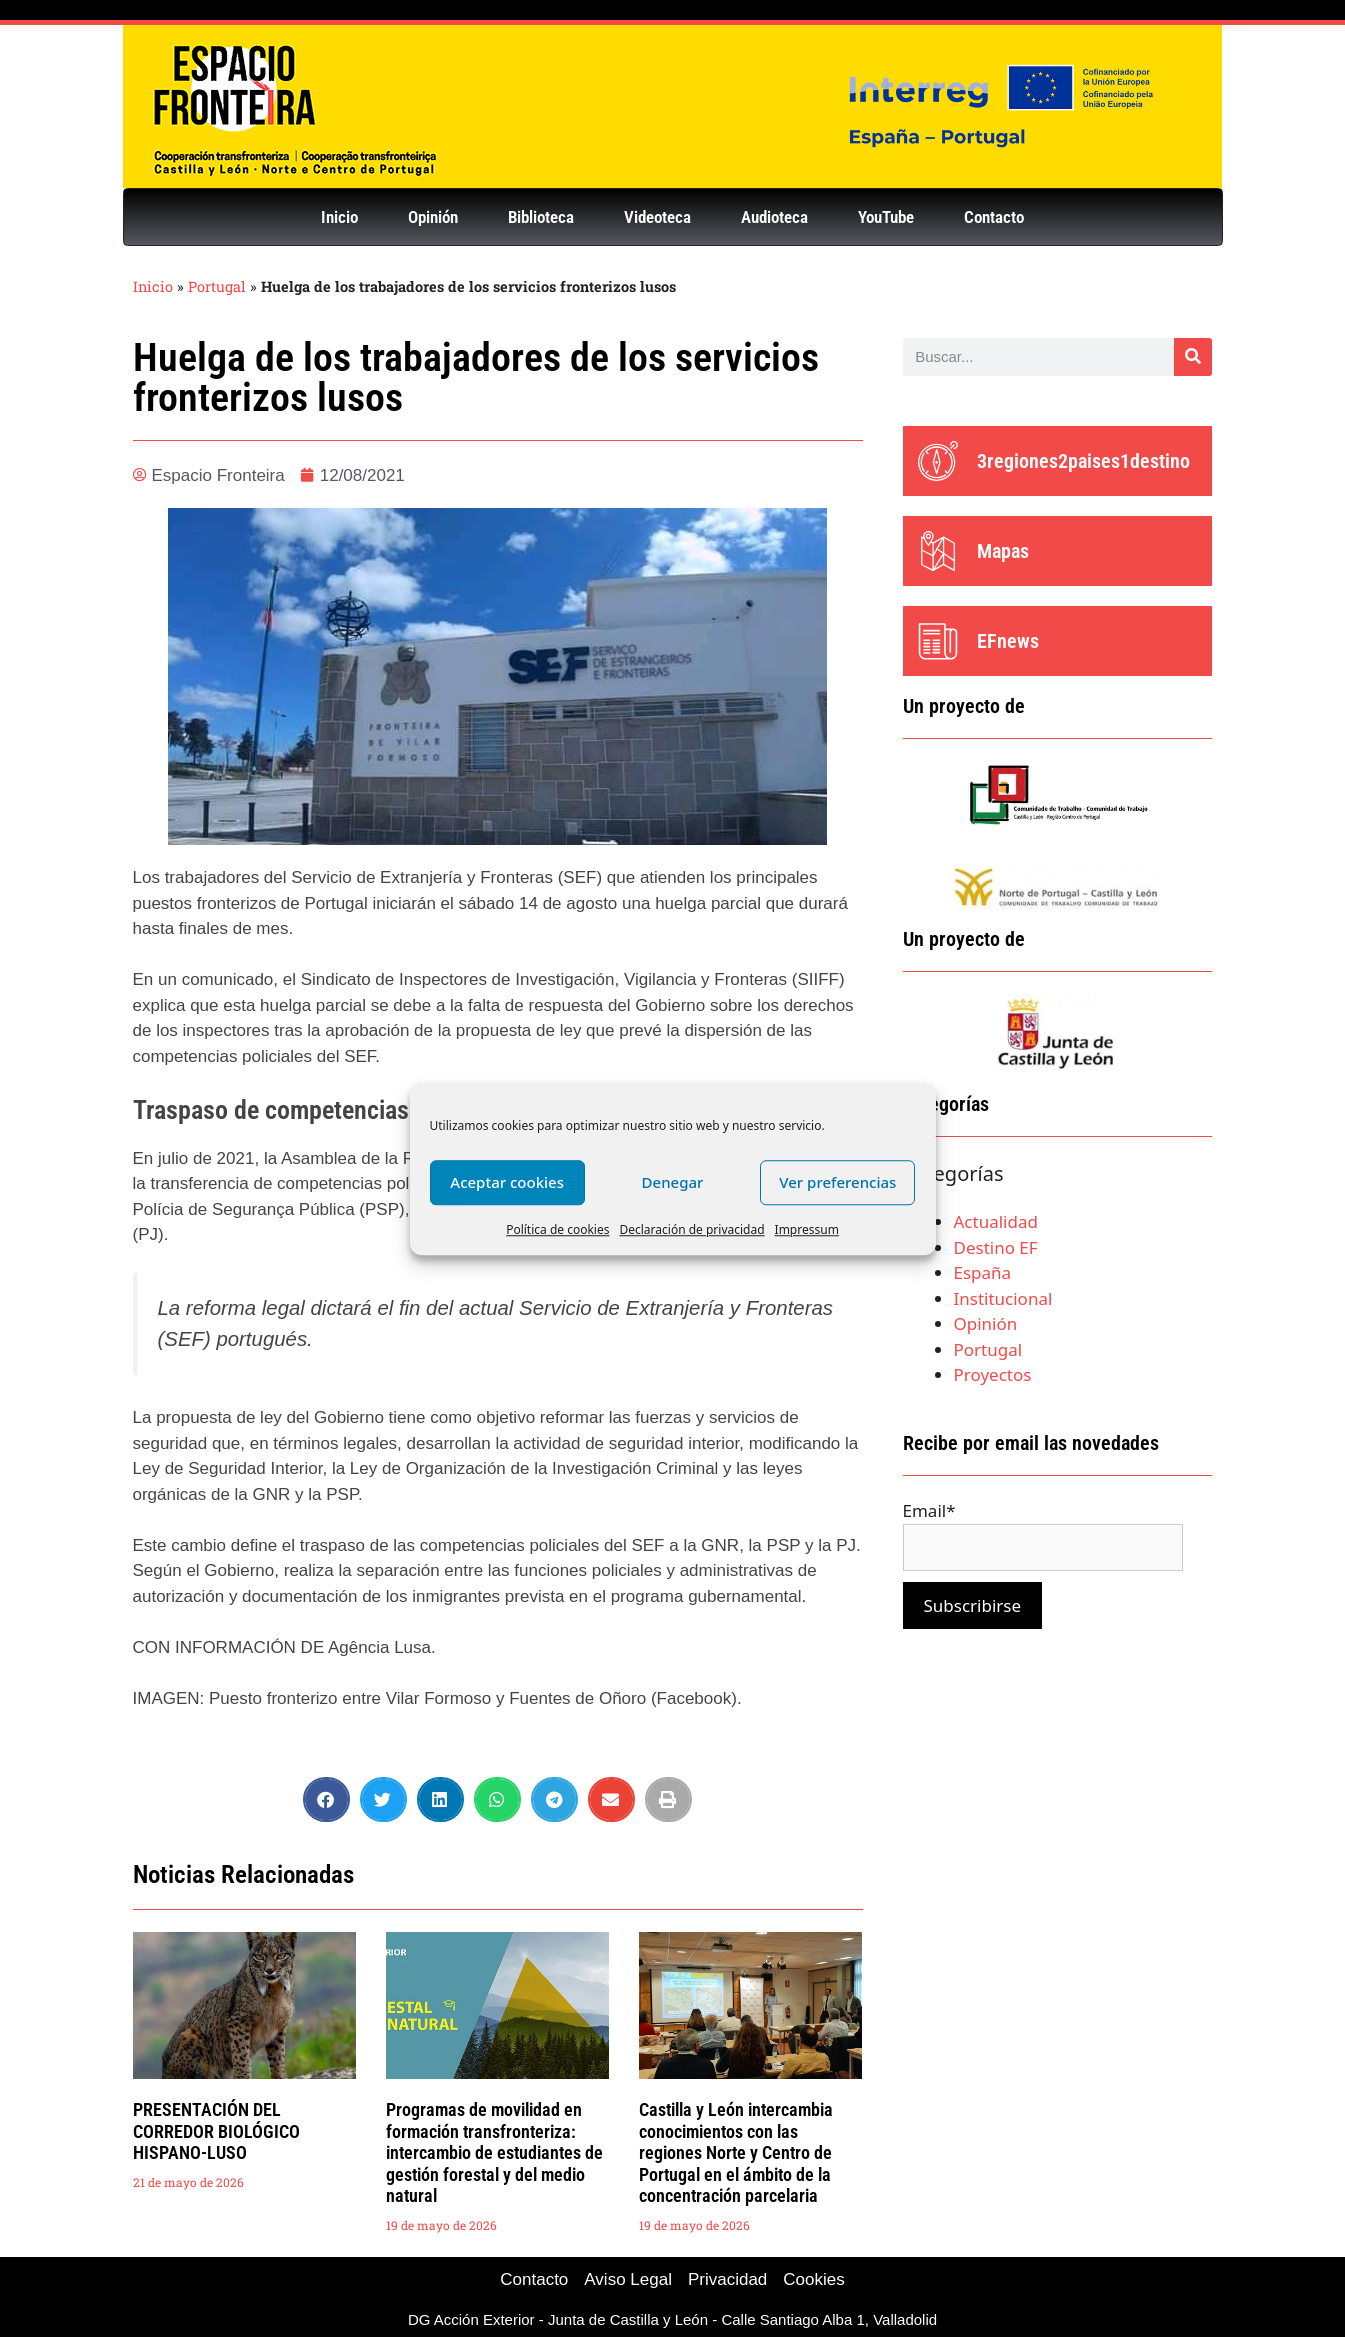 The image size is (1345, 2337). I want to click on Declaración de privacidad, so click(691, 1229).